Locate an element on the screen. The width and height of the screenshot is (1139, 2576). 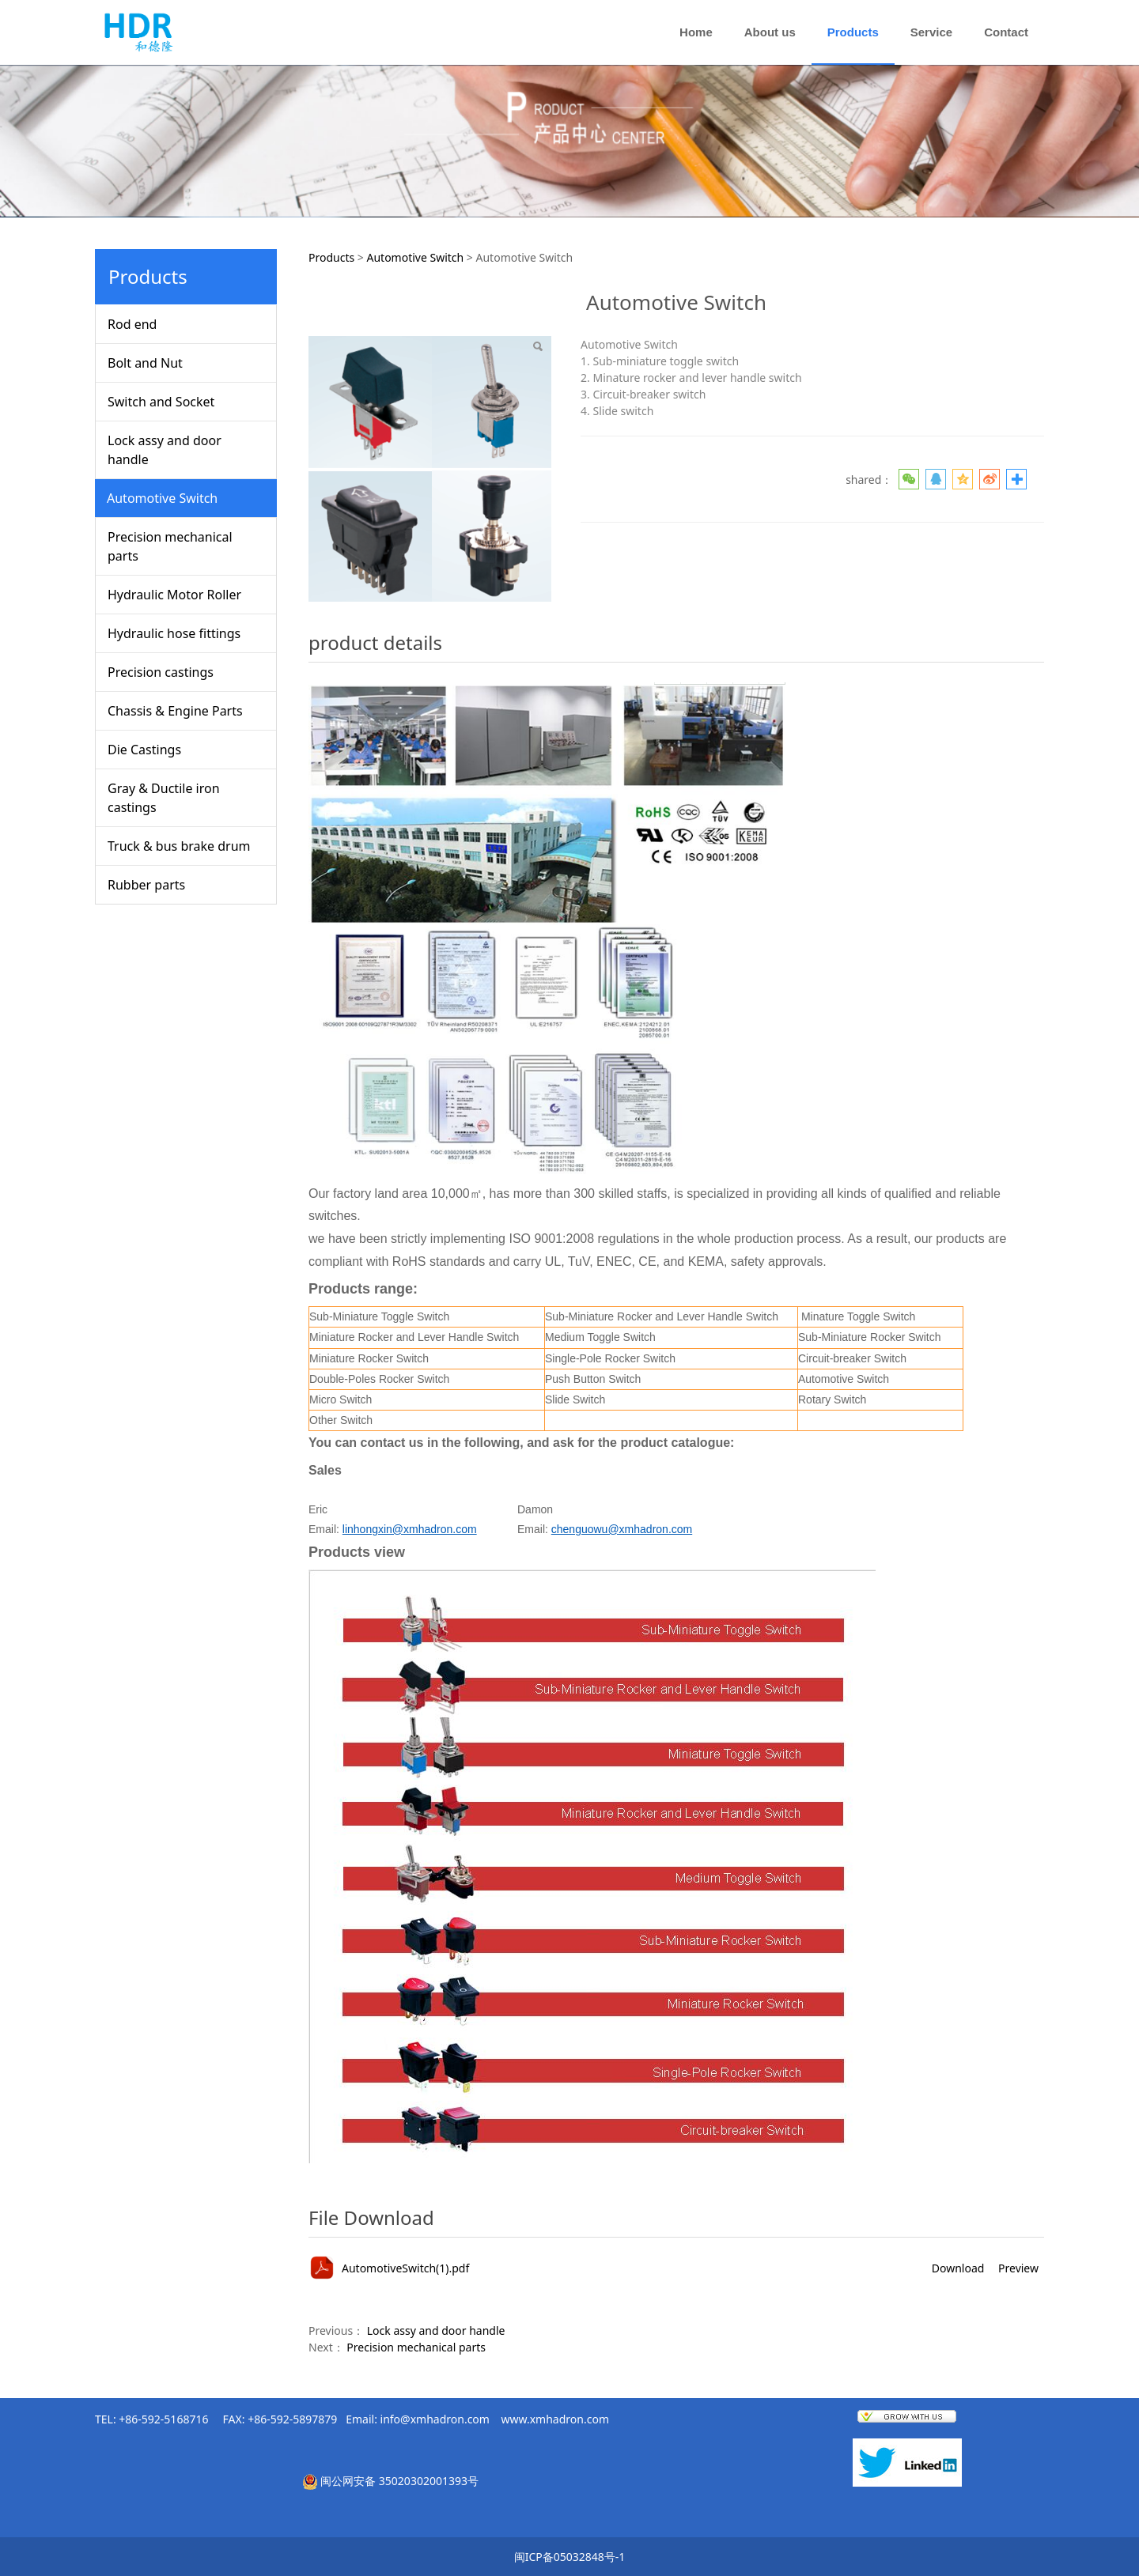
Hydraulic hose fittings is located at coordinates (174, 633).